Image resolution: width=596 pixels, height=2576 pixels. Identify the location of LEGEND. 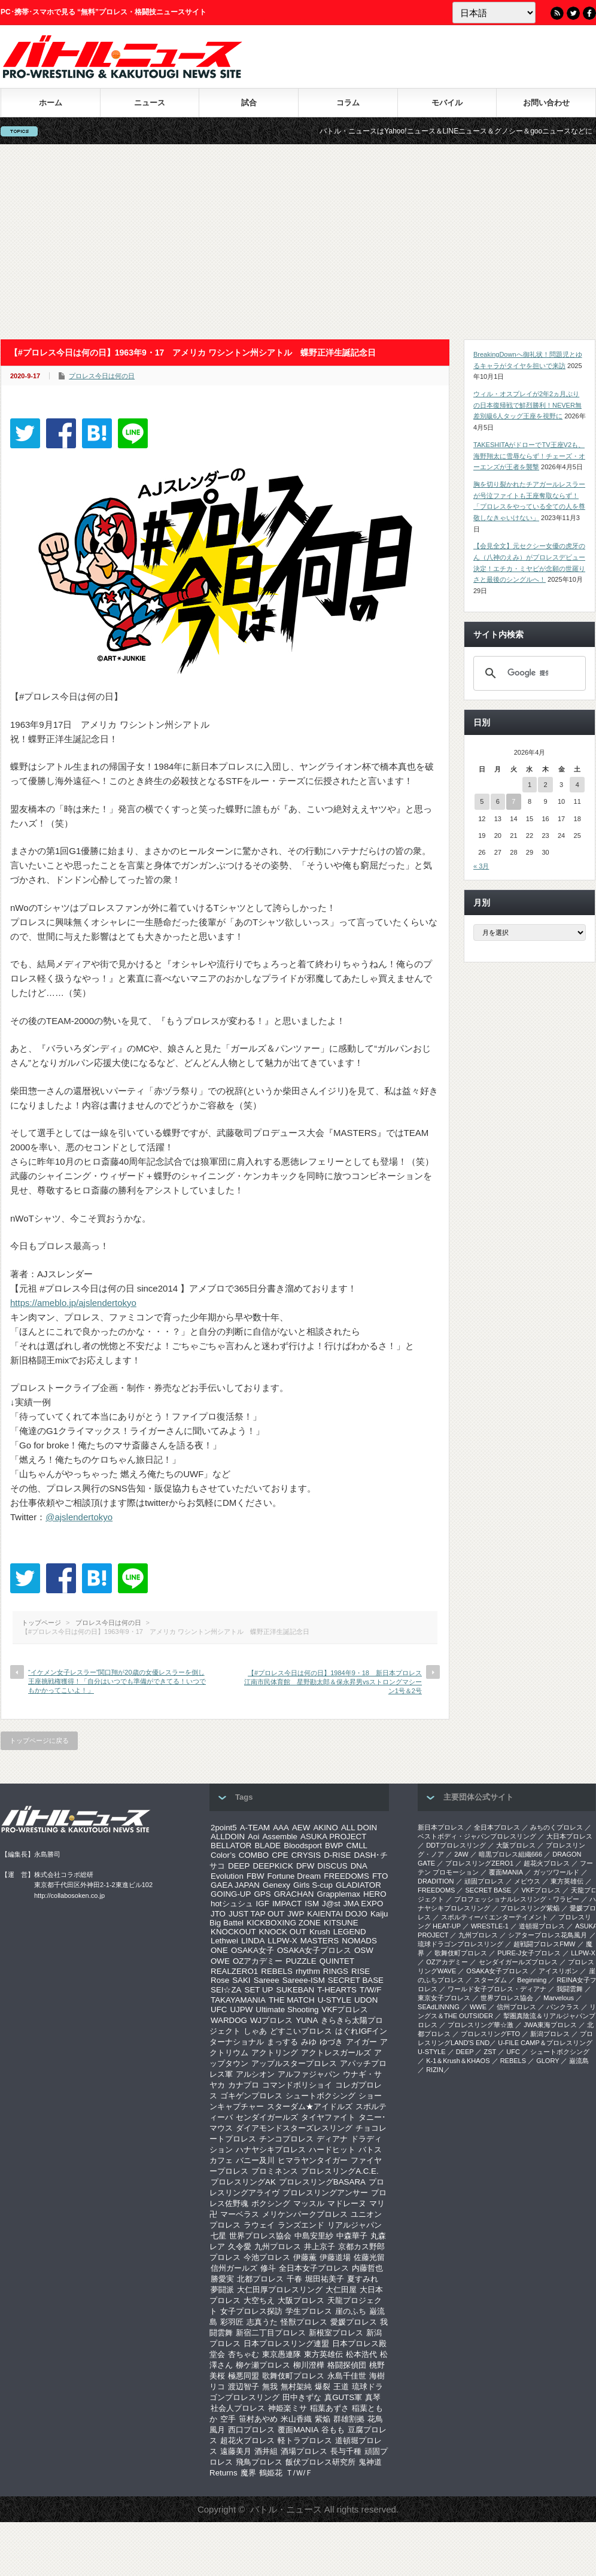
(349, 1931).